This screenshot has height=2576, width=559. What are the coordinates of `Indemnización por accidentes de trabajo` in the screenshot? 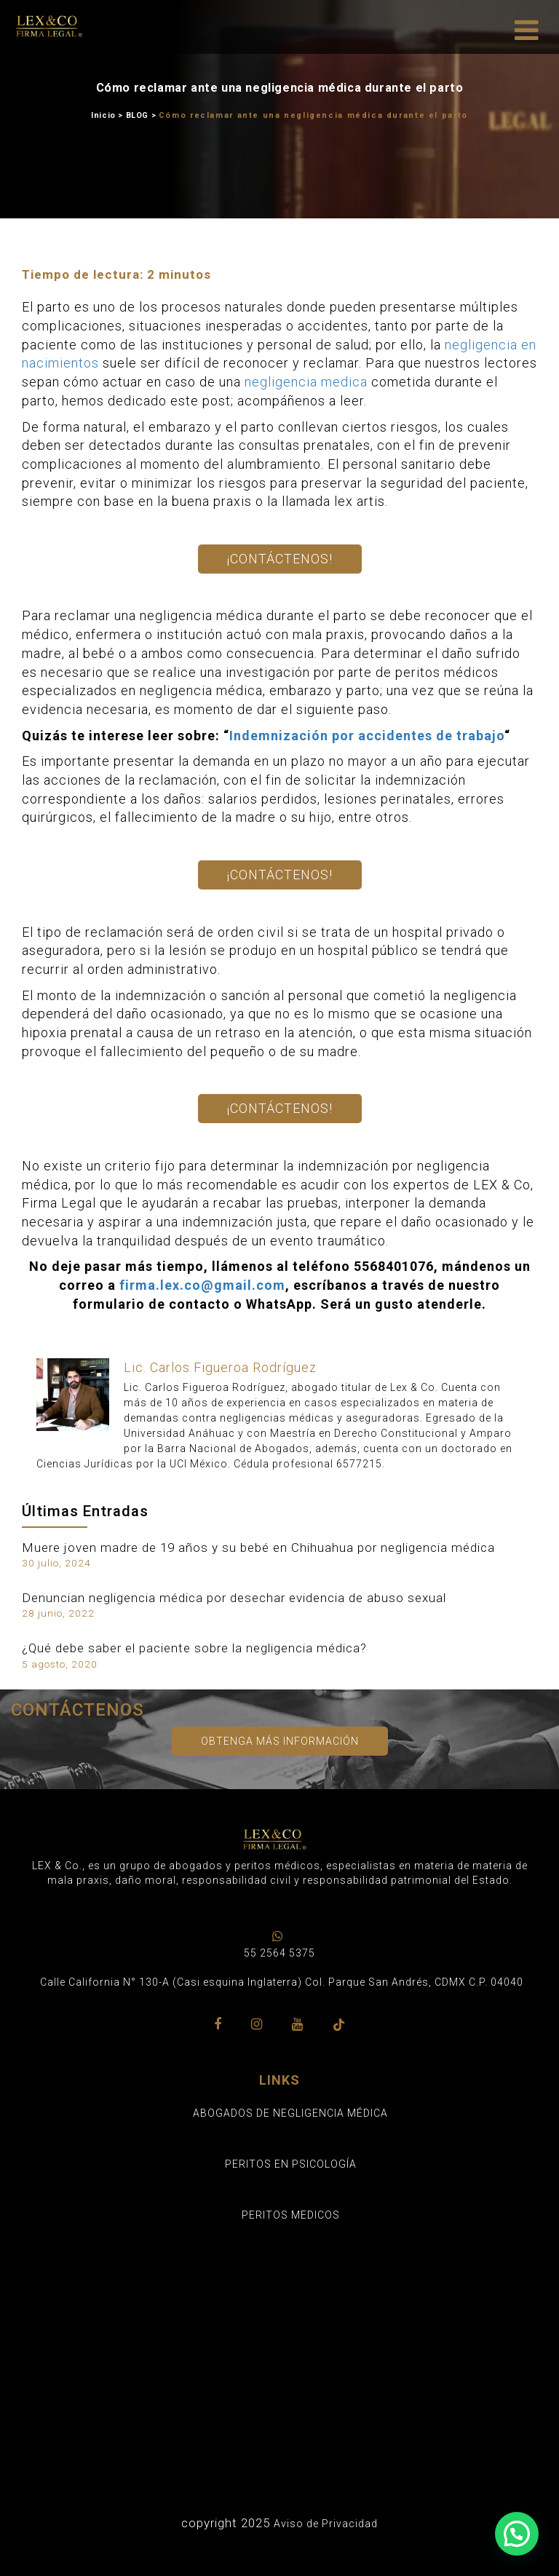 It's located at (366, 735).